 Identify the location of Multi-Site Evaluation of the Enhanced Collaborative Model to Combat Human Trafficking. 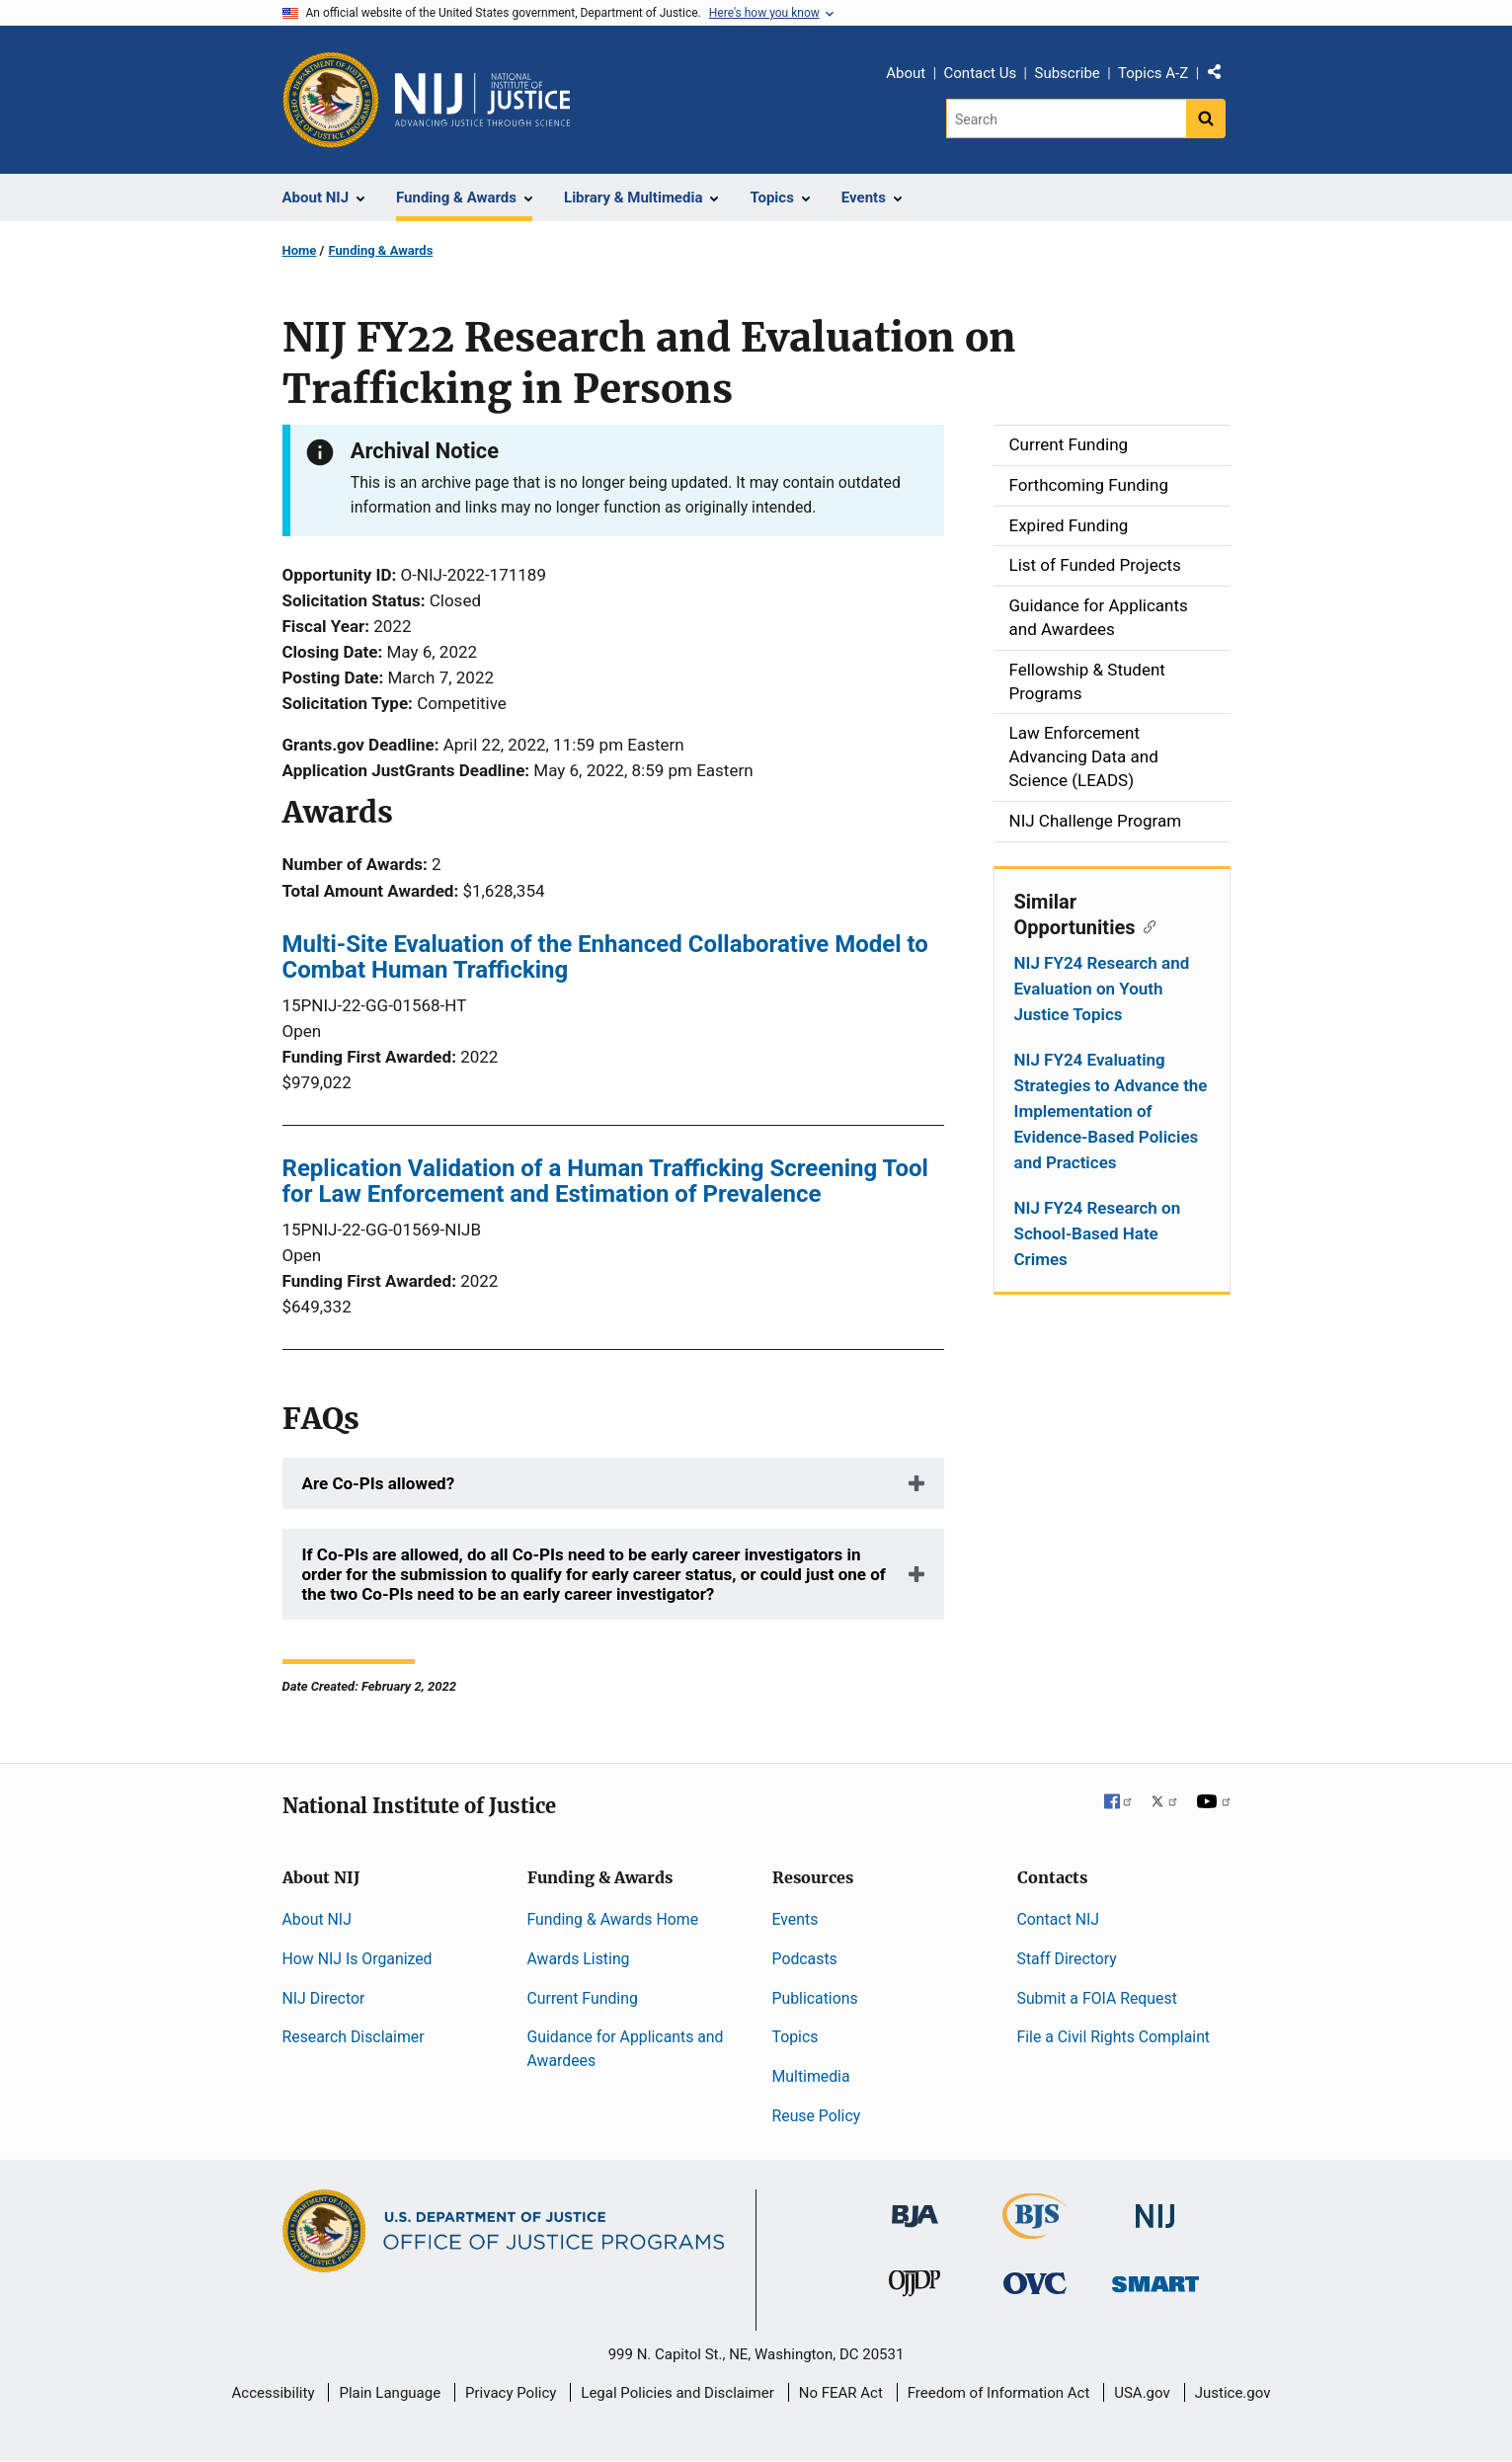
(605, 957).